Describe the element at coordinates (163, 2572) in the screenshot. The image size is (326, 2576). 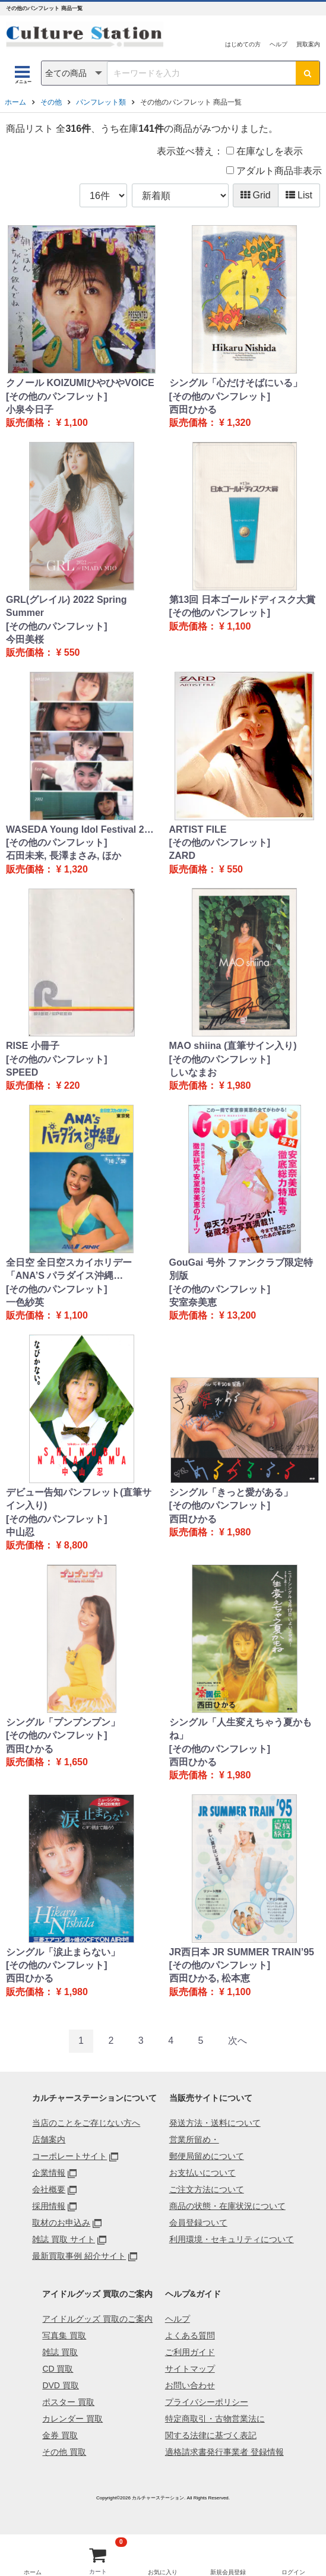
I see `お気に入り` at that location.